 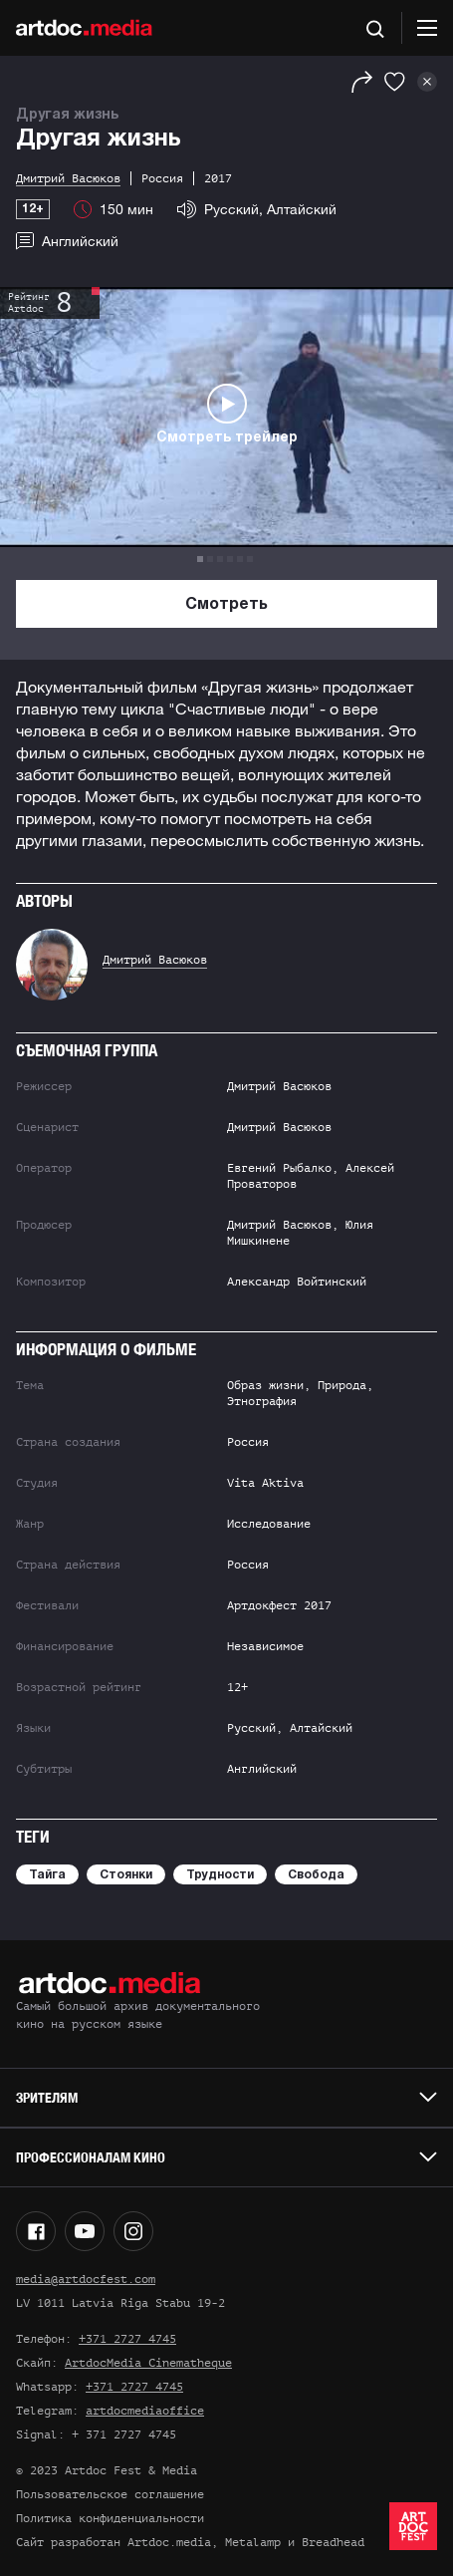 What do you see at coordinates (253, 2542) in the screenshot?
I see `Metalamp` at bounding box center [253, 2542].